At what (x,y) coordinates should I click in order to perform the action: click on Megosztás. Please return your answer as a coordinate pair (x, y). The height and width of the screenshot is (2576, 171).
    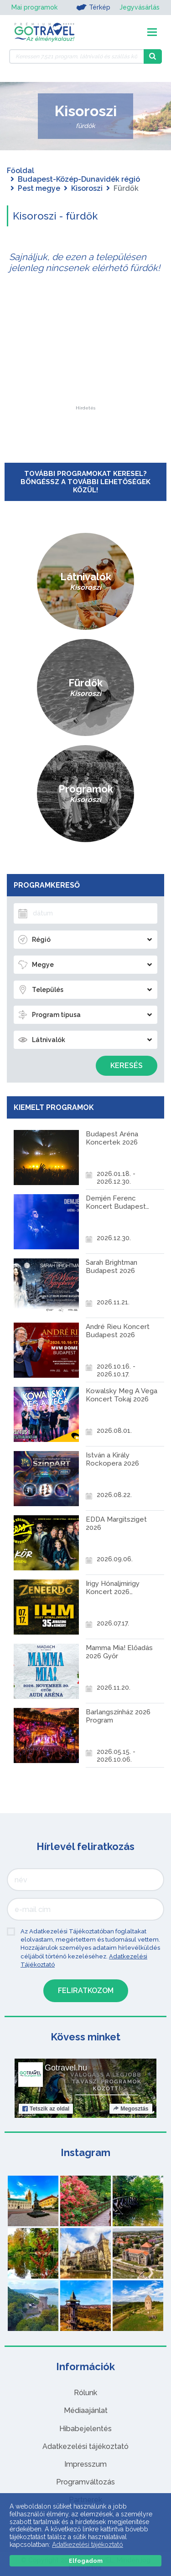
    Looking at the image, I should click on (130, 2109).